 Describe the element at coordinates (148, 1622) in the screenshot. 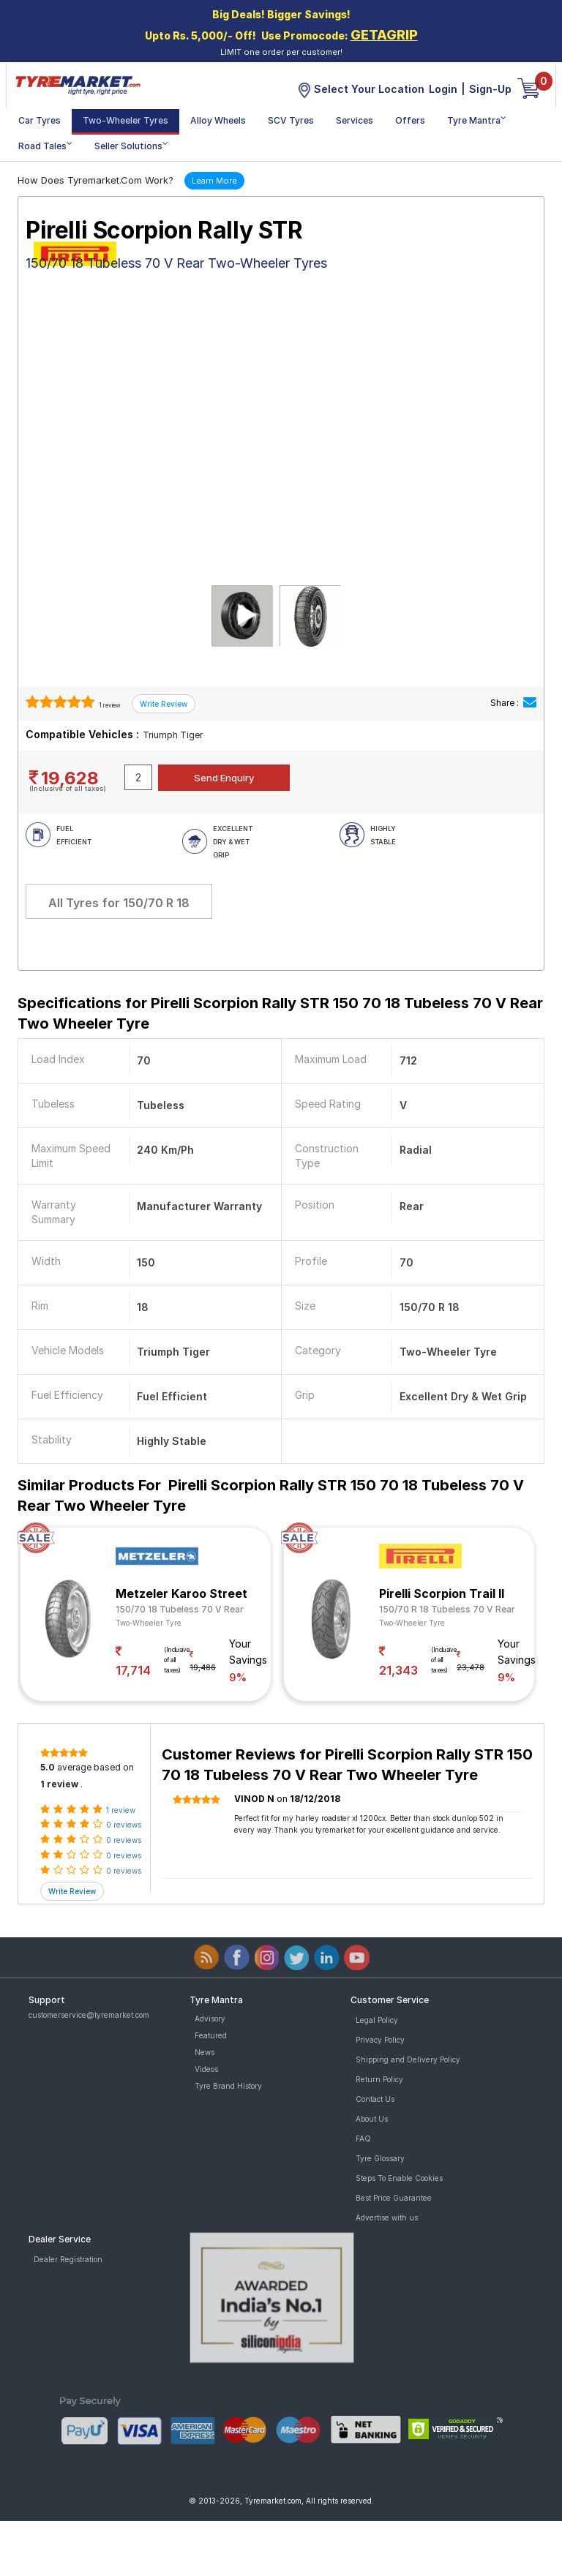

I see `Two-Wheeler Tyre` at that location.